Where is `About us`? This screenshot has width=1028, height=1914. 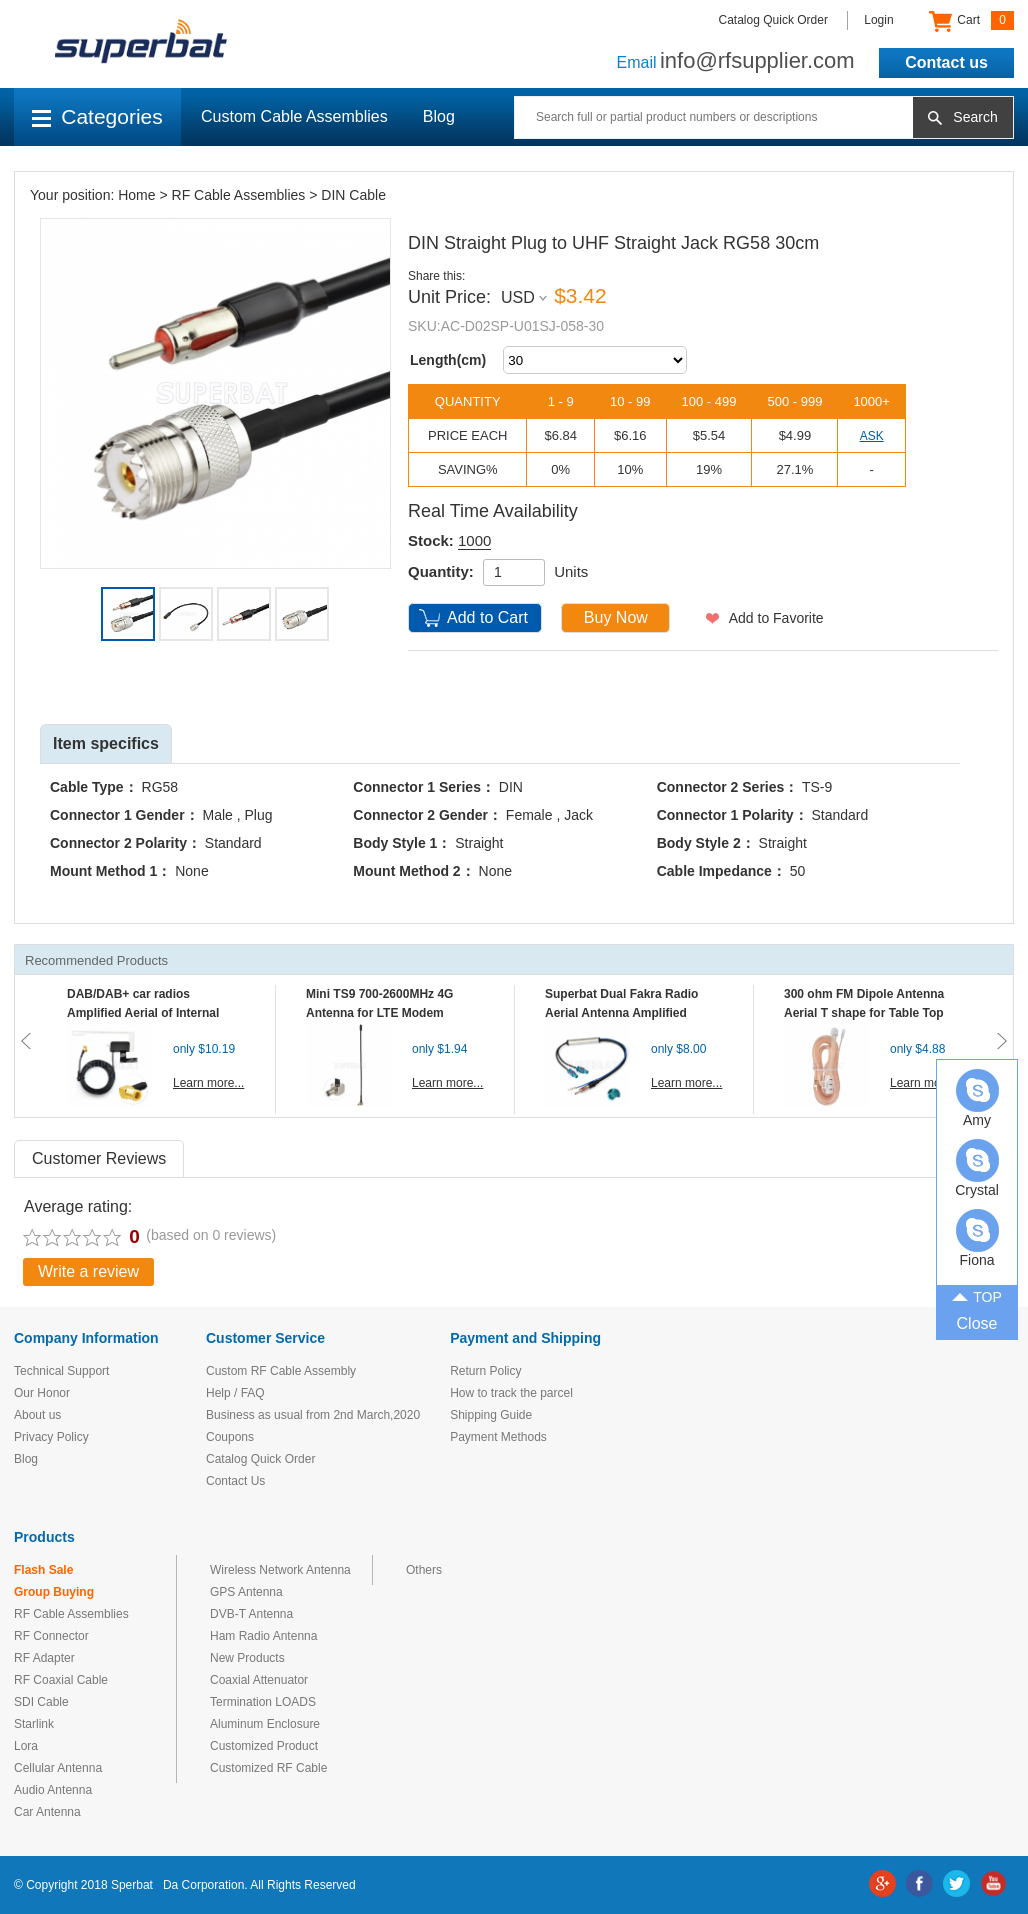 About us is located at coordinates (37, 1415).